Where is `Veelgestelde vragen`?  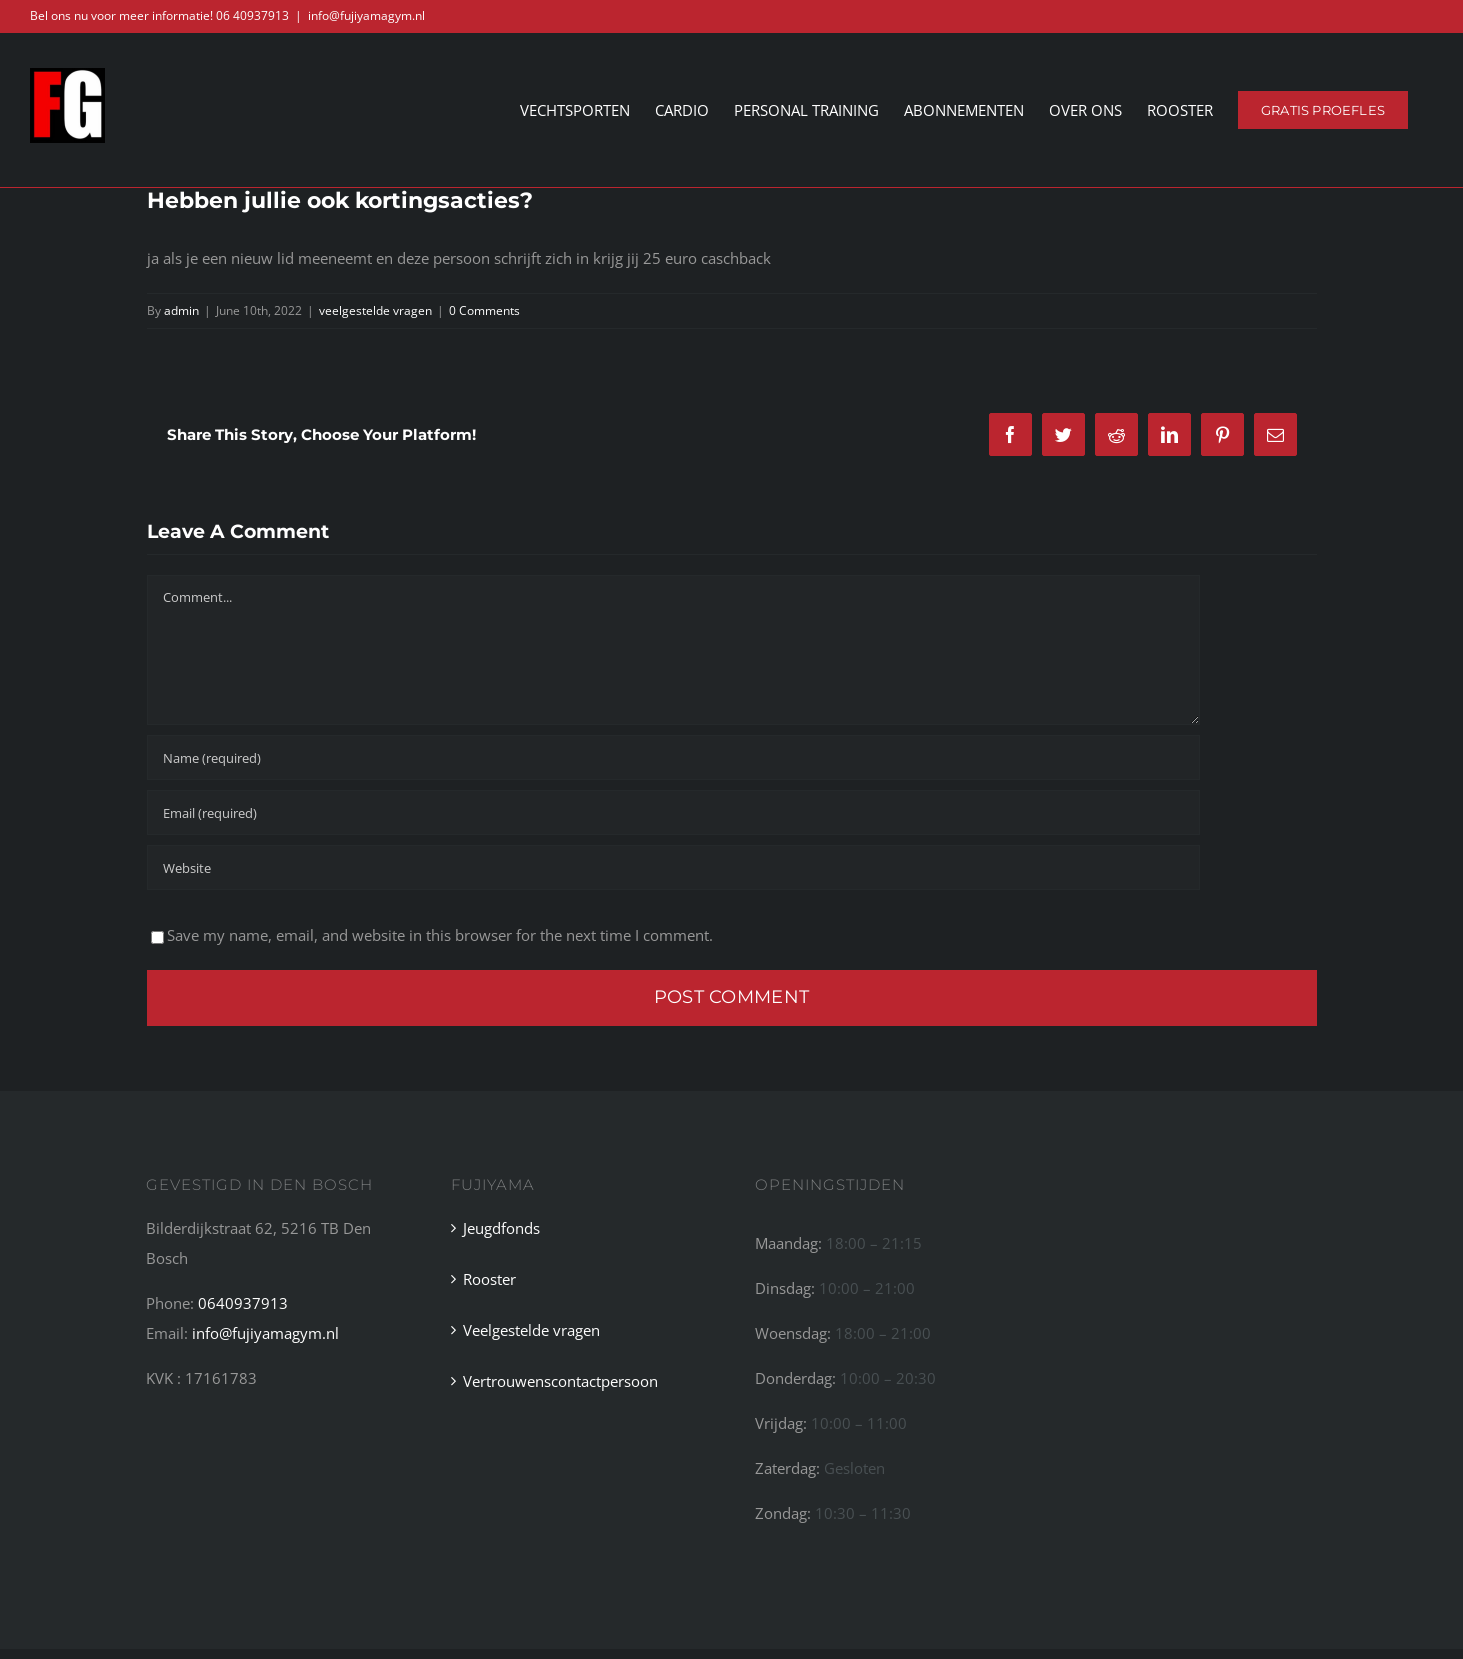
Veelgestelde vragen is located at coordinates (531, 1330).